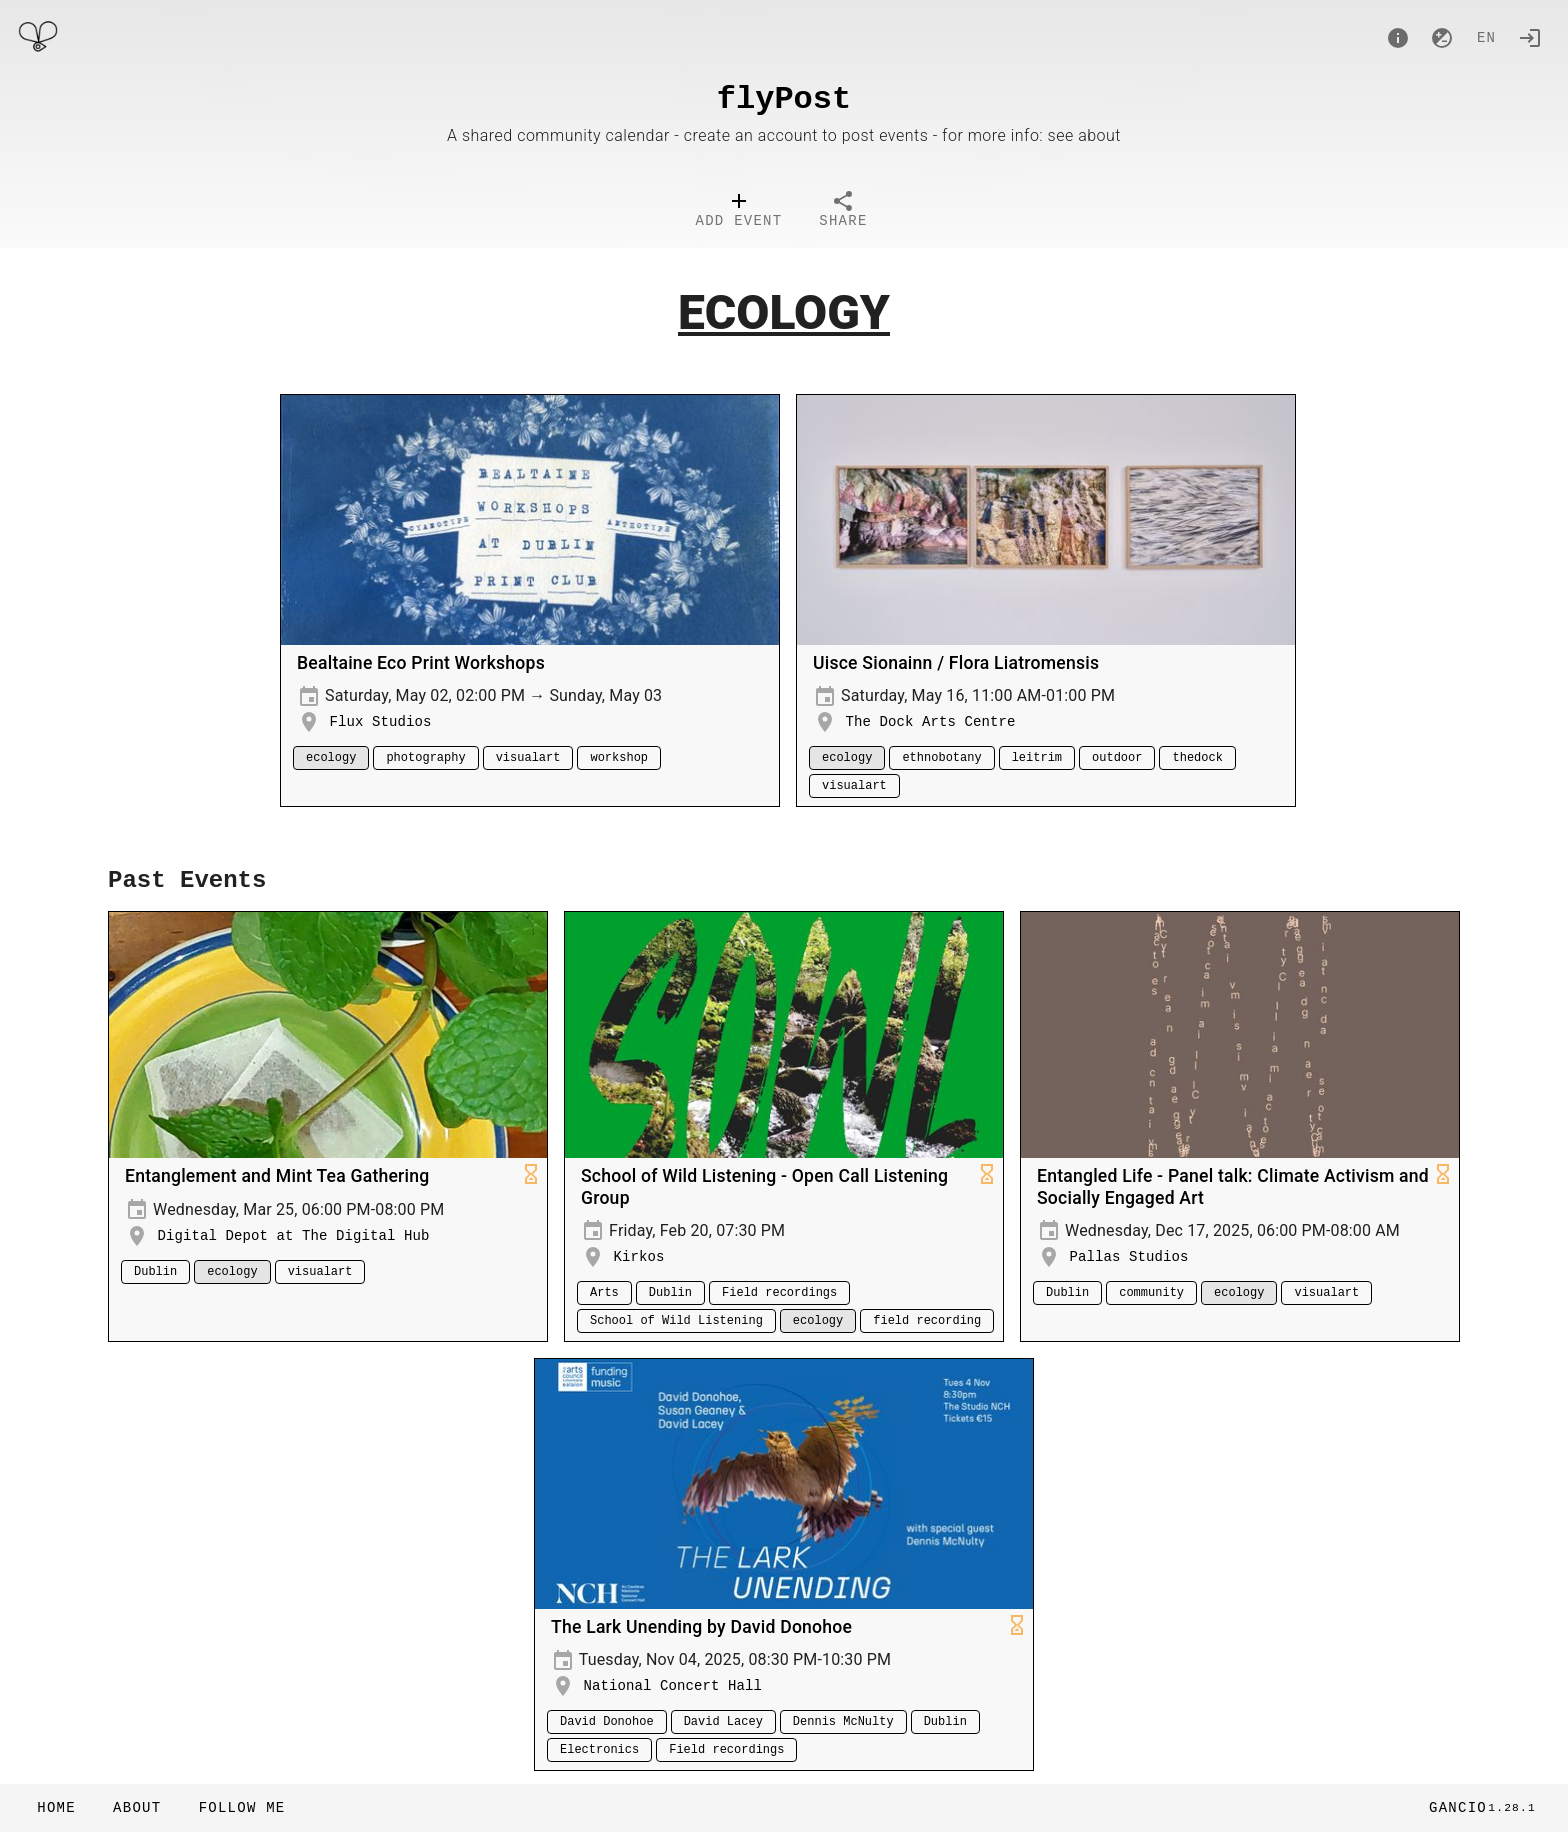 This screenshot has width=1568, height=1832. What do you see at coordinates (1398, 38) in the screenshot?
I see `[About]` at bounding box center [1398, 38].